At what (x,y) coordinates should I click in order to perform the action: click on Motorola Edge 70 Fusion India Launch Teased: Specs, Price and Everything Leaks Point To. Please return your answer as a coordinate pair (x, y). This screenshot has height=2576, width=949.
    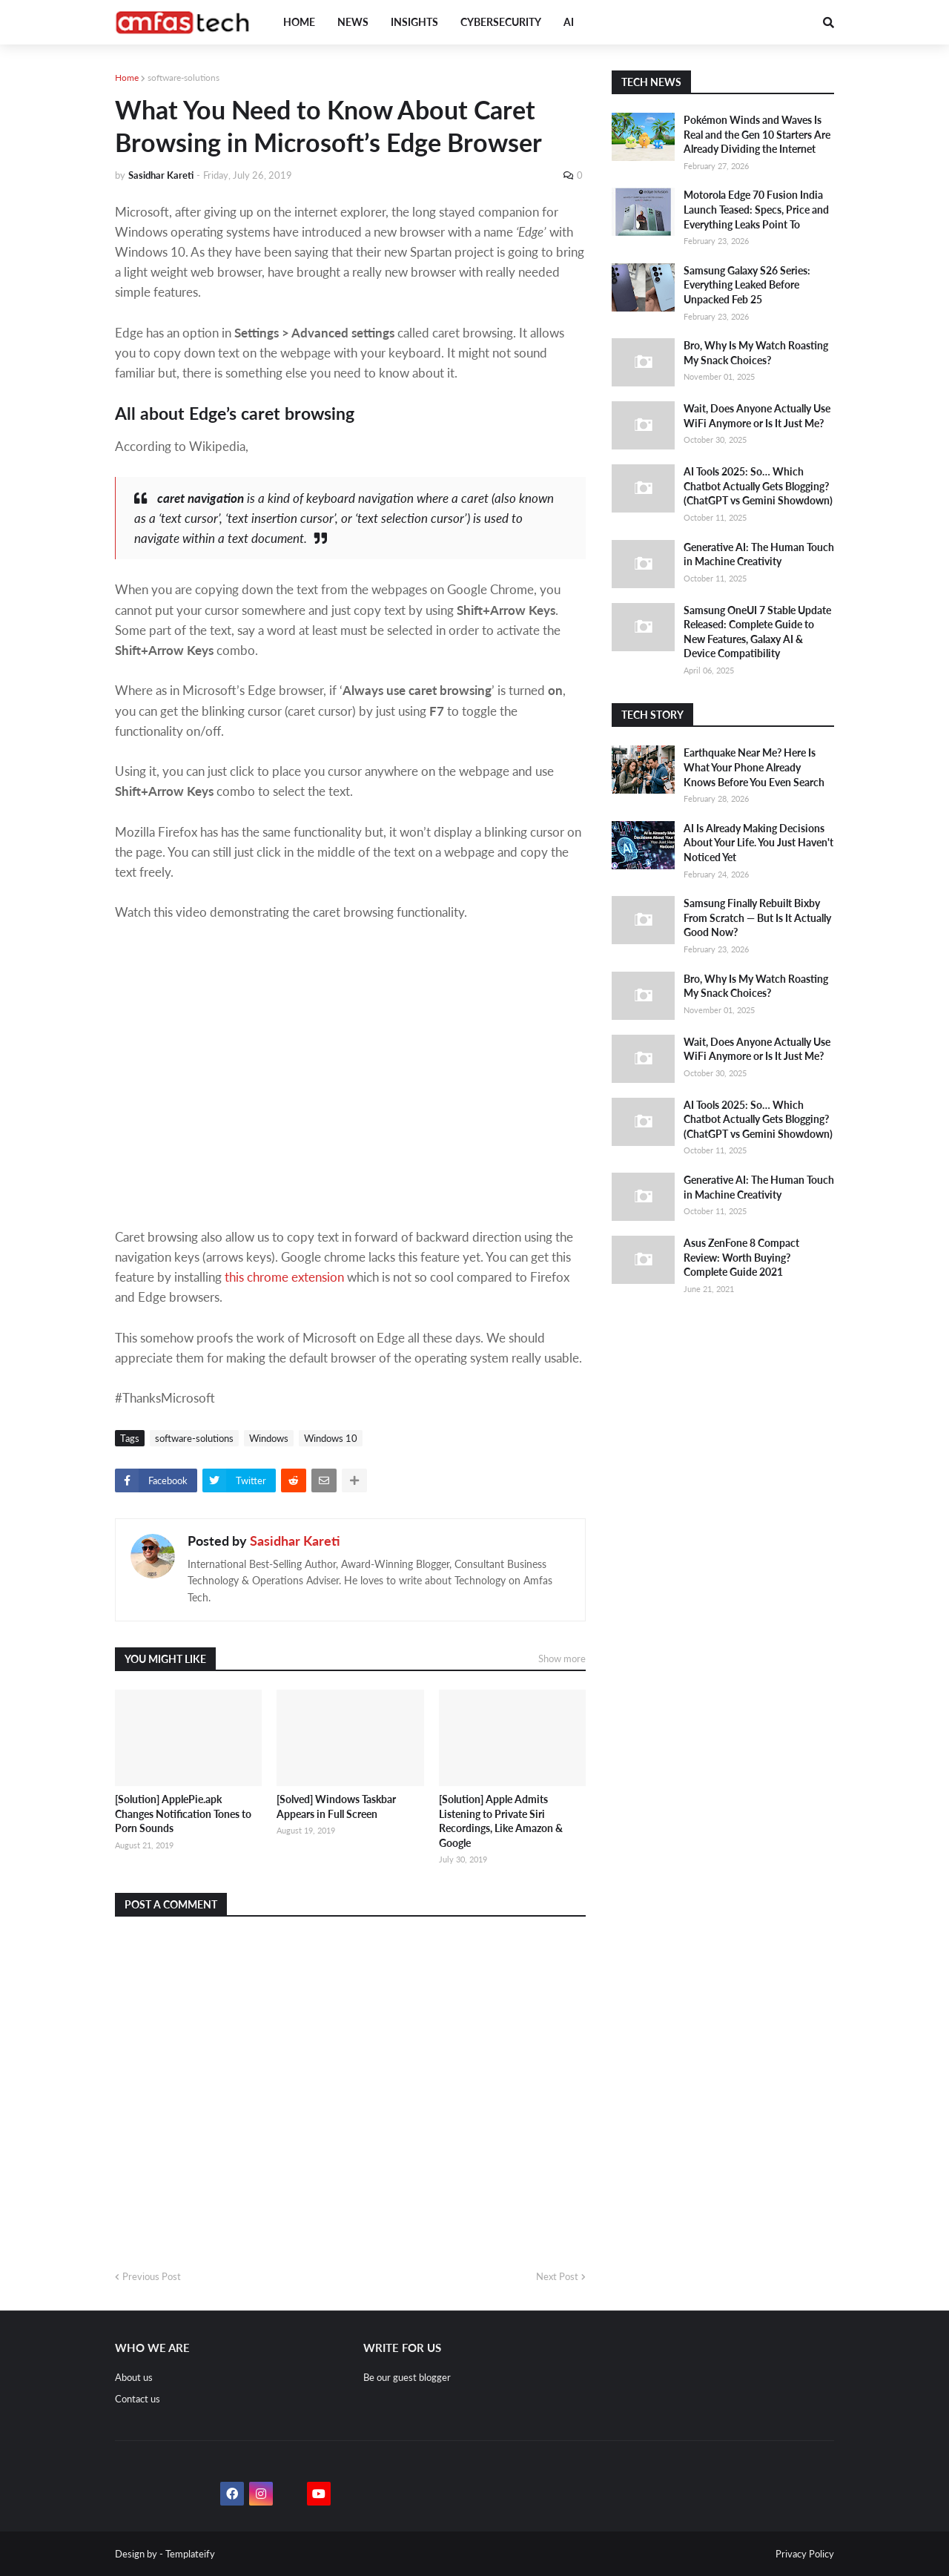
    Looking at the image, I should click on (756, 209).